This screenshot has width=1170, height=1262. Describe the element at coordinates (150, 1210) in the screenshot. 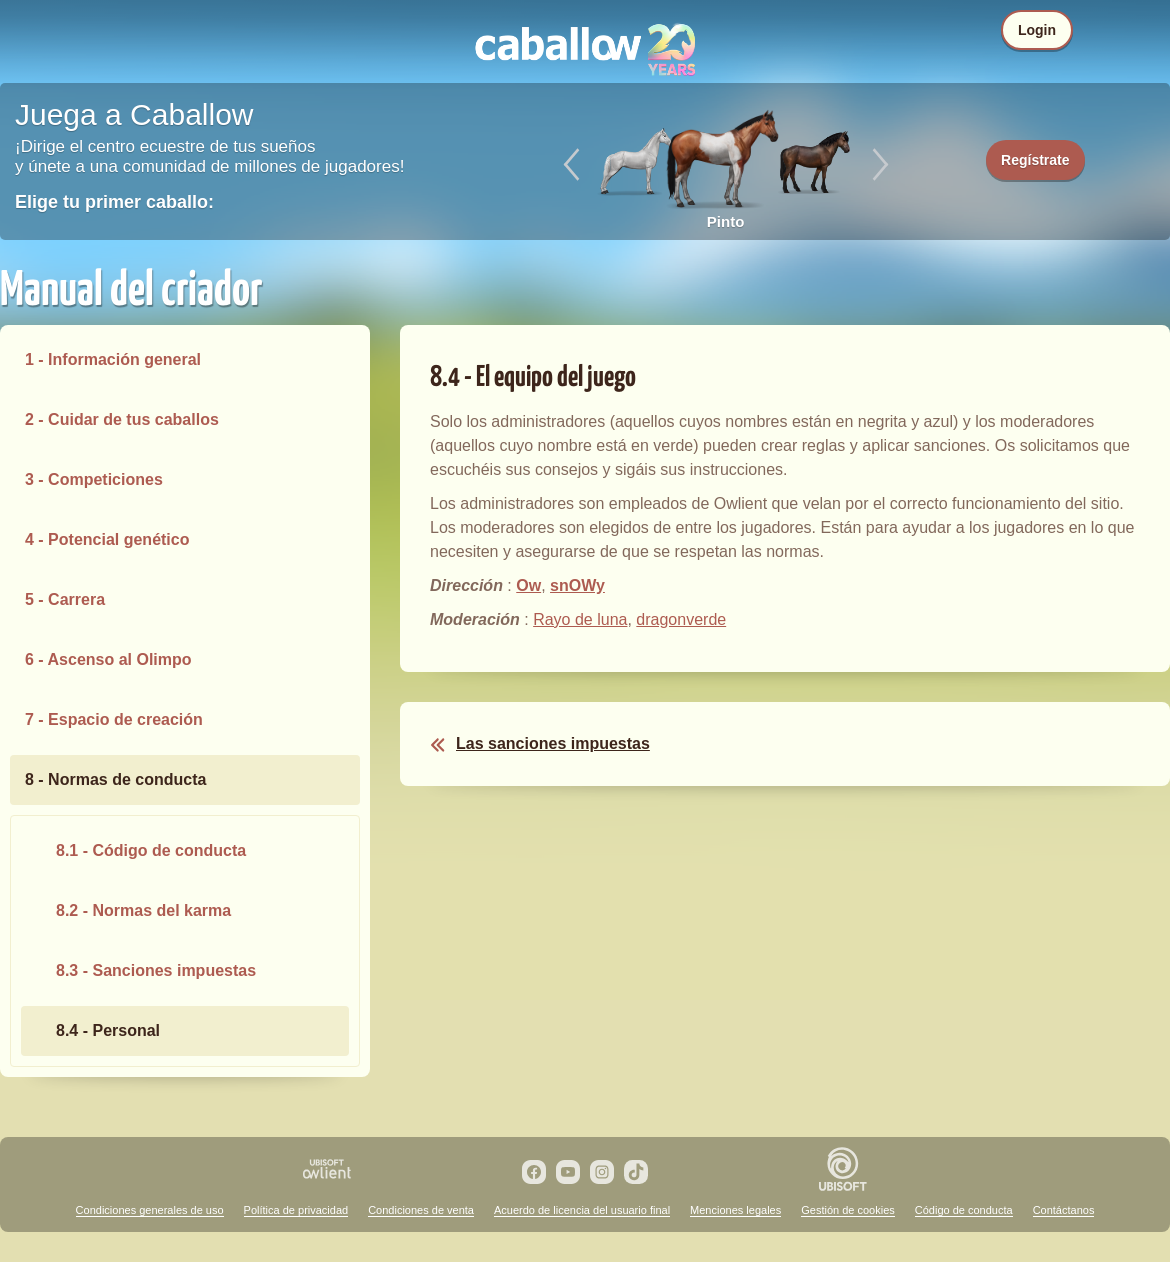

I see `Condiciones generales de uso` at that location.